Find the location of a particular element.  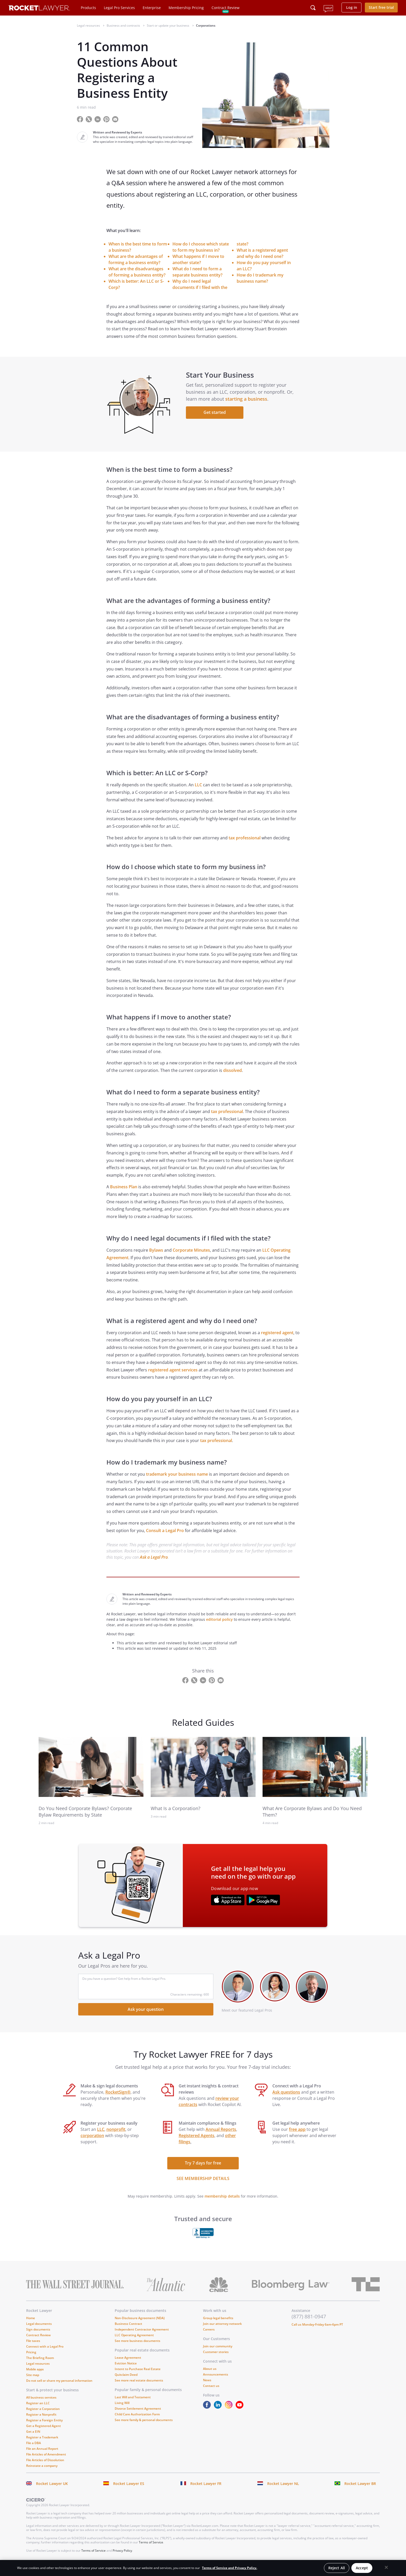

Legal resources is located at coordinates (38, 2369).